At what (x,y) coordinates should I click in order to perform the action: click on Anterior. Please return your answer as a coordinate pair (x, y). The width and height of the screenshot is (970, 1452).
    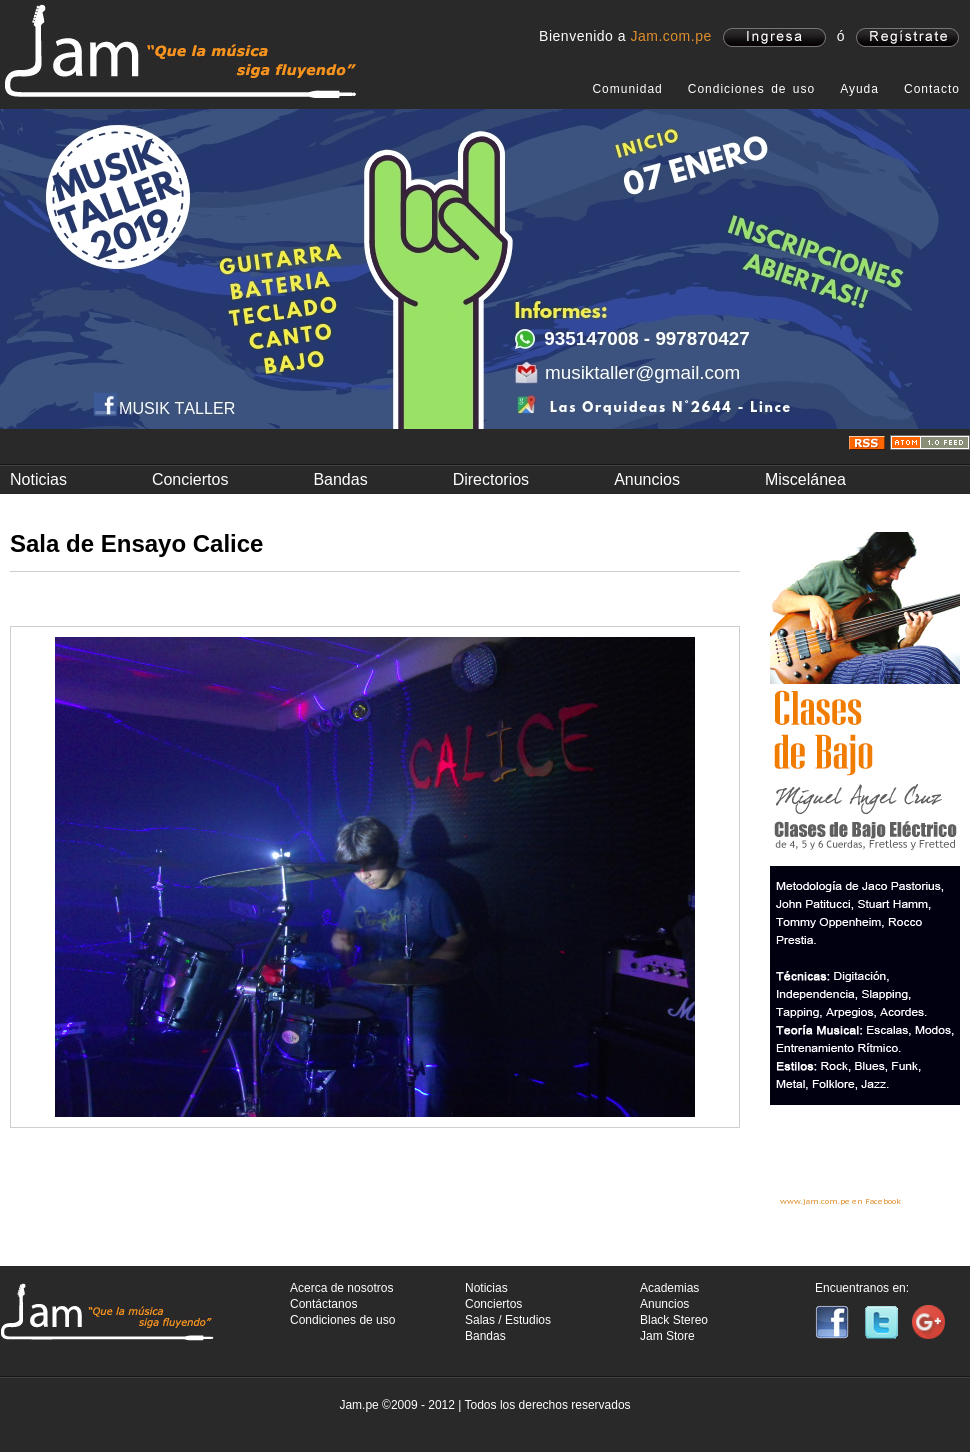
    Looking at the image, I should click on (41, 1226).